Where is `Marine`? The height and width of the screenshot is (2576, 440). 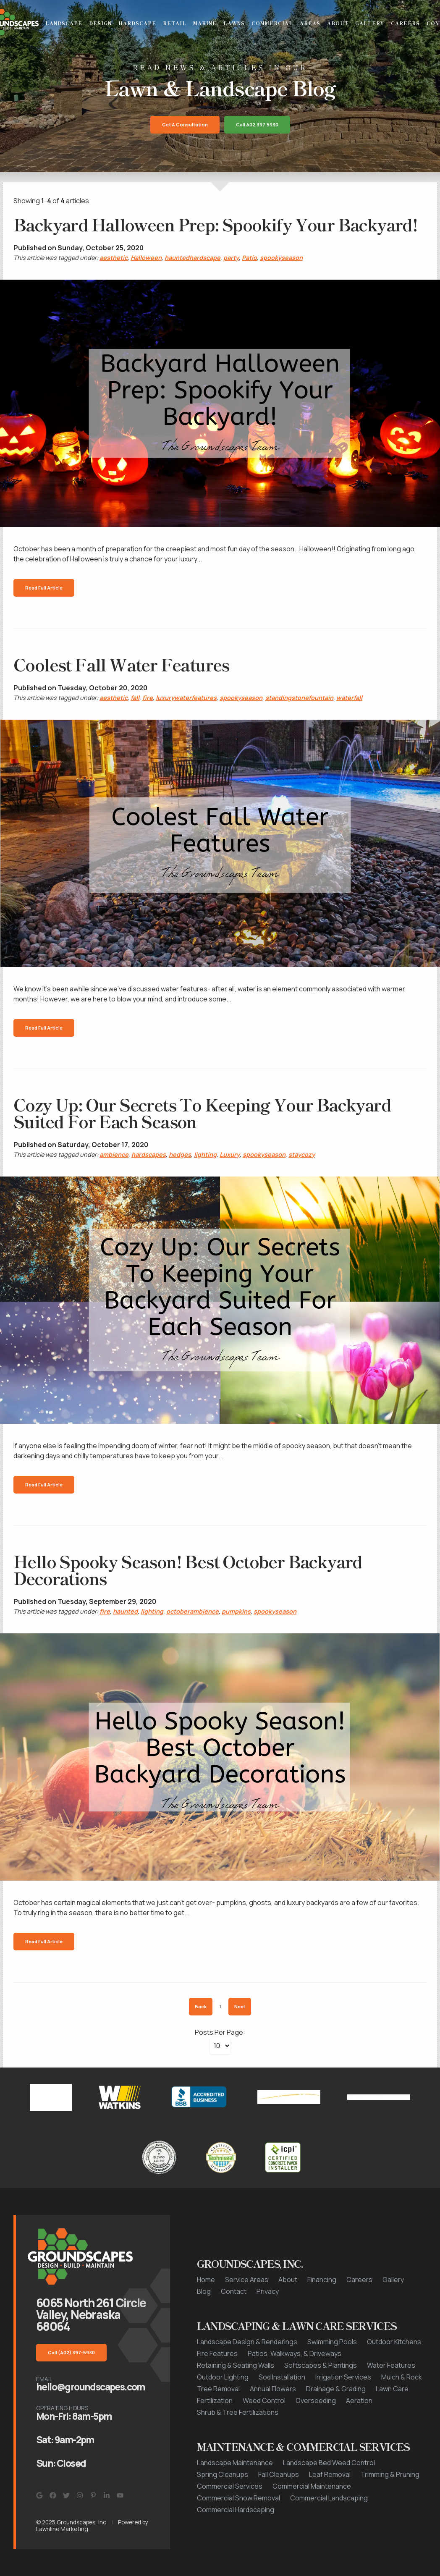 Marine is located at coordinates (205, 23).